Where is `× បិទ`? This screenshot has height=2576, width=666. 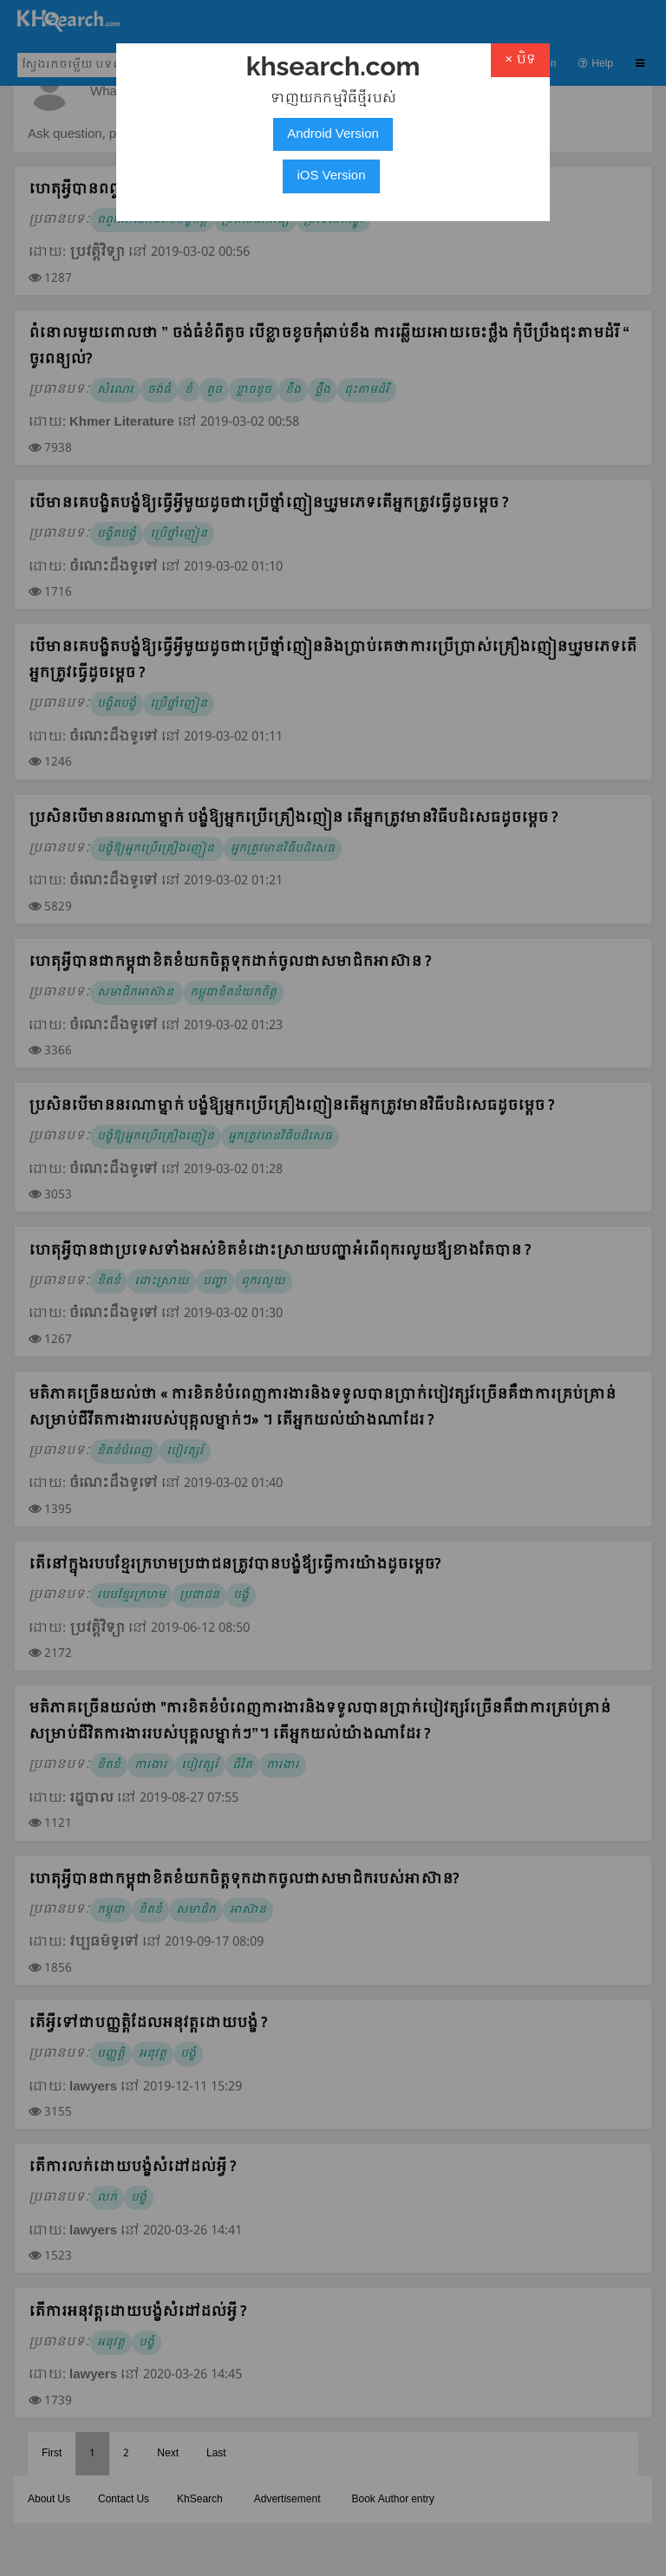 × បិទ is located at coordinates (520, 60).